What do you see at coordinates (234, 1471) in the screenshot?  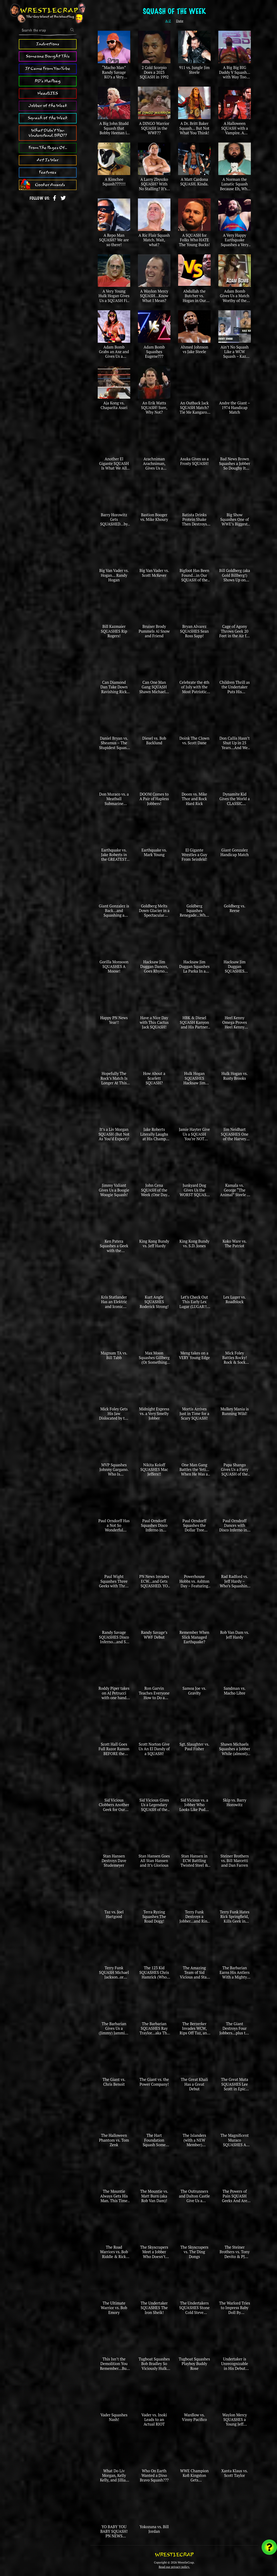 I see `Papa Shango Gives Us a Fiery SQUASH of the Week!` at bounding box center [234, 1471].